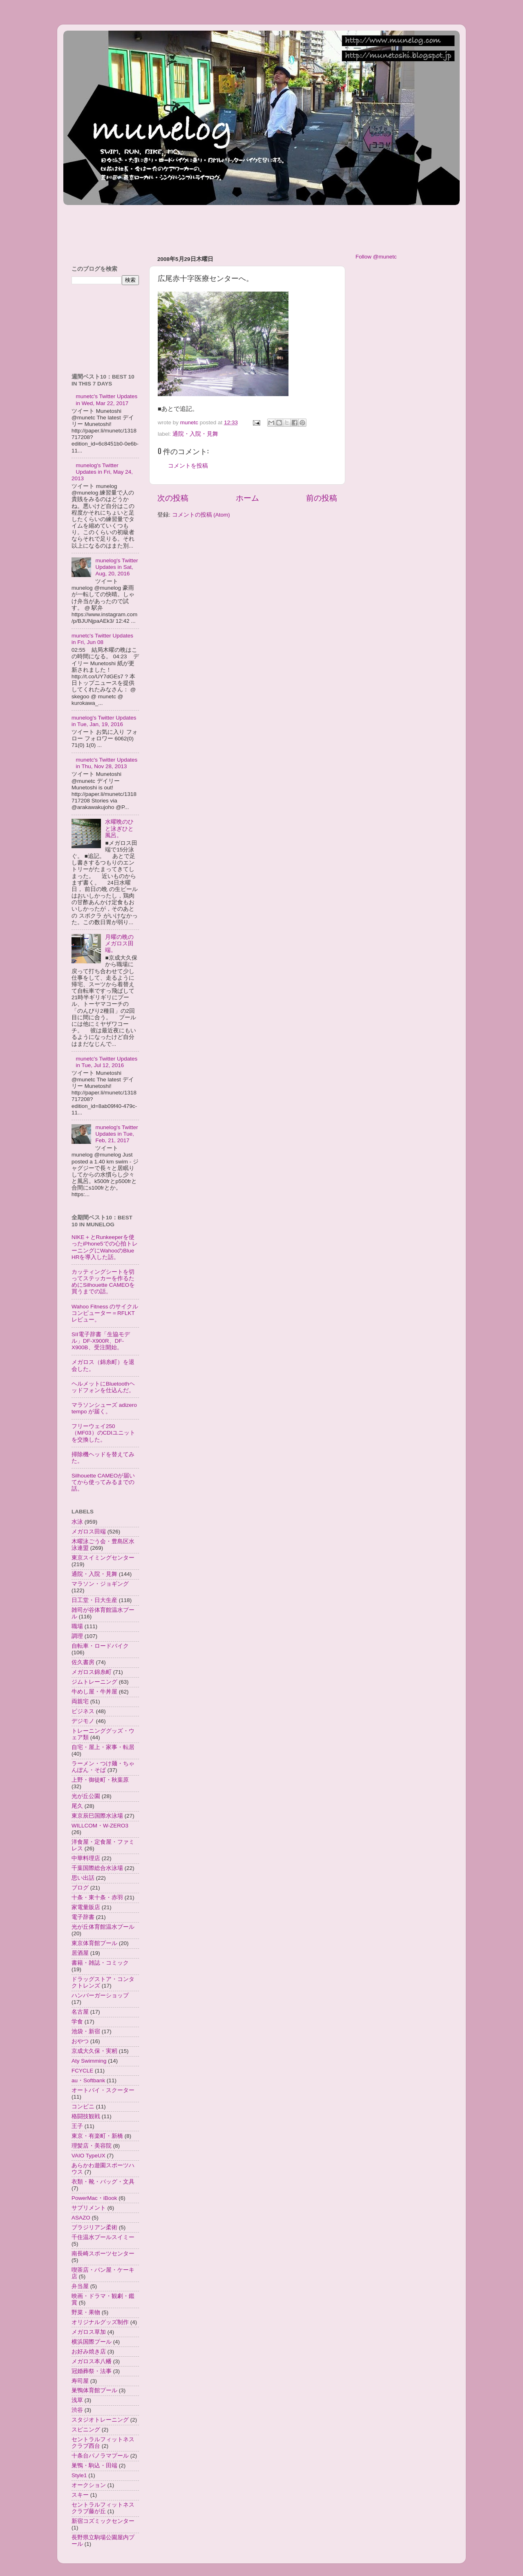 The width and height of the screenshot is (523, 2576). I want to click on 両親宅, so click(80, 1701).